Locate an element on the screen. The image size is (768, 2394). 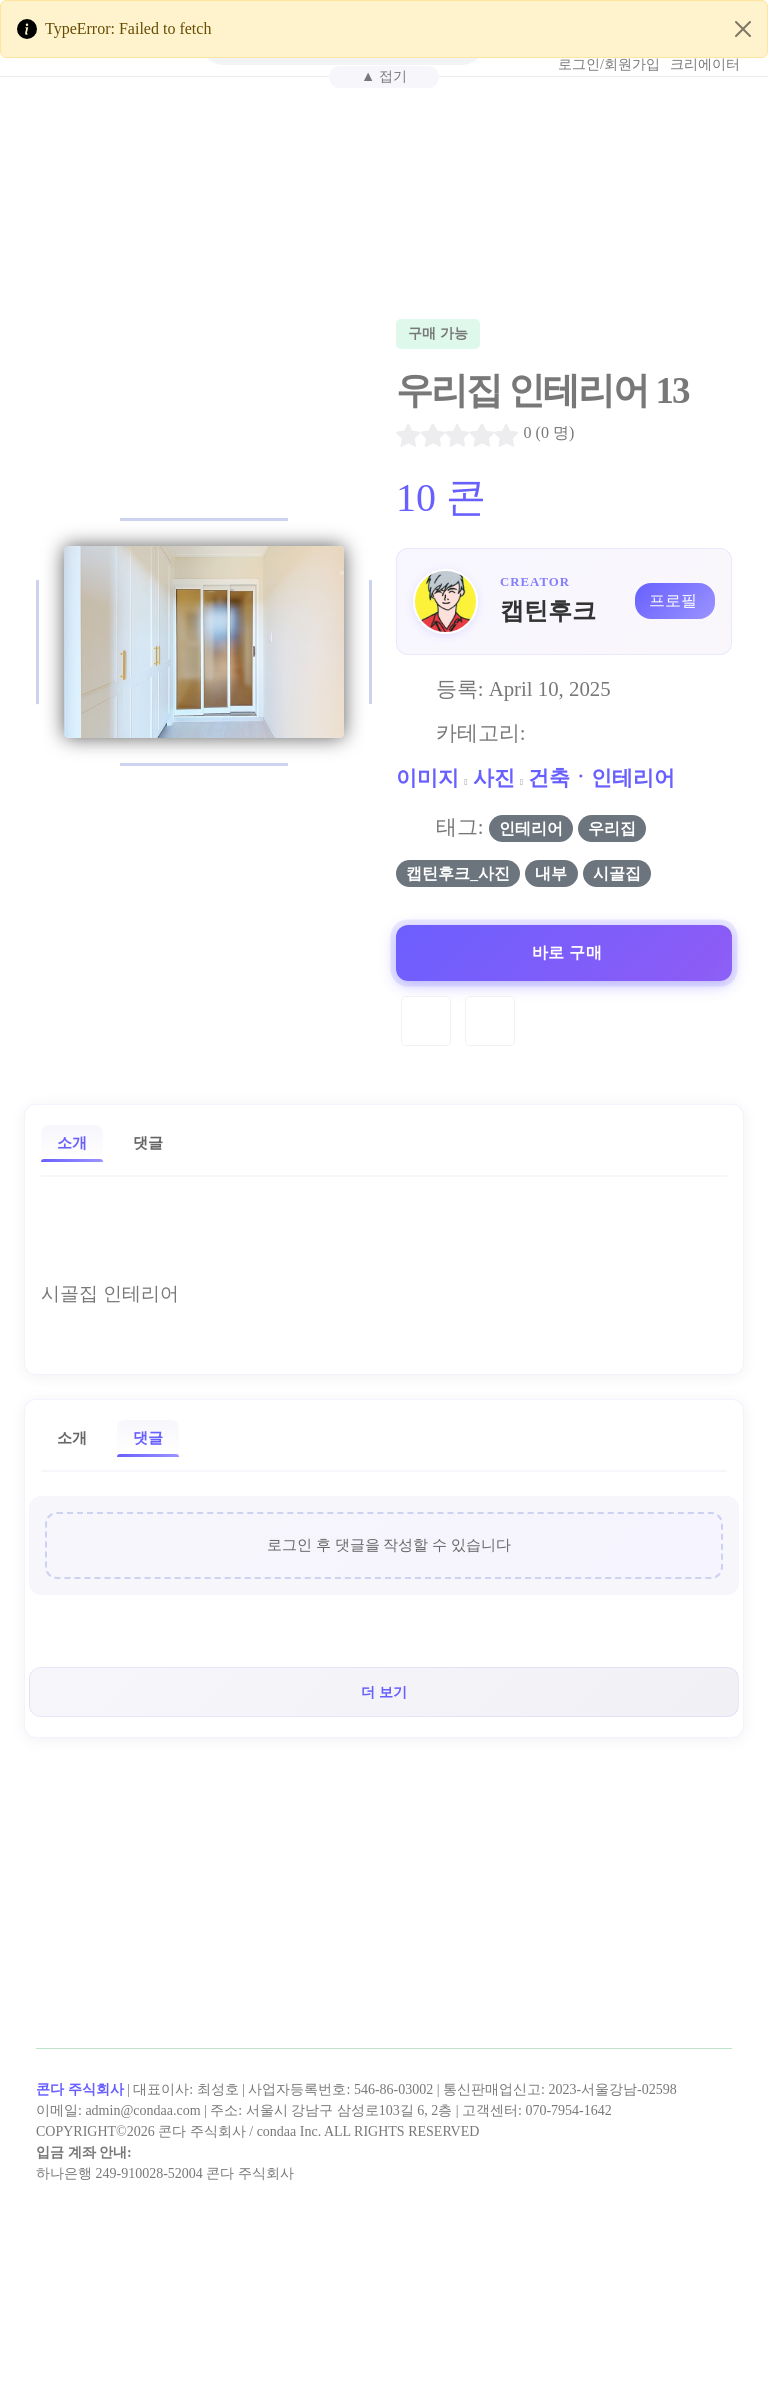
우리집 is located at coordinates (612, 828).